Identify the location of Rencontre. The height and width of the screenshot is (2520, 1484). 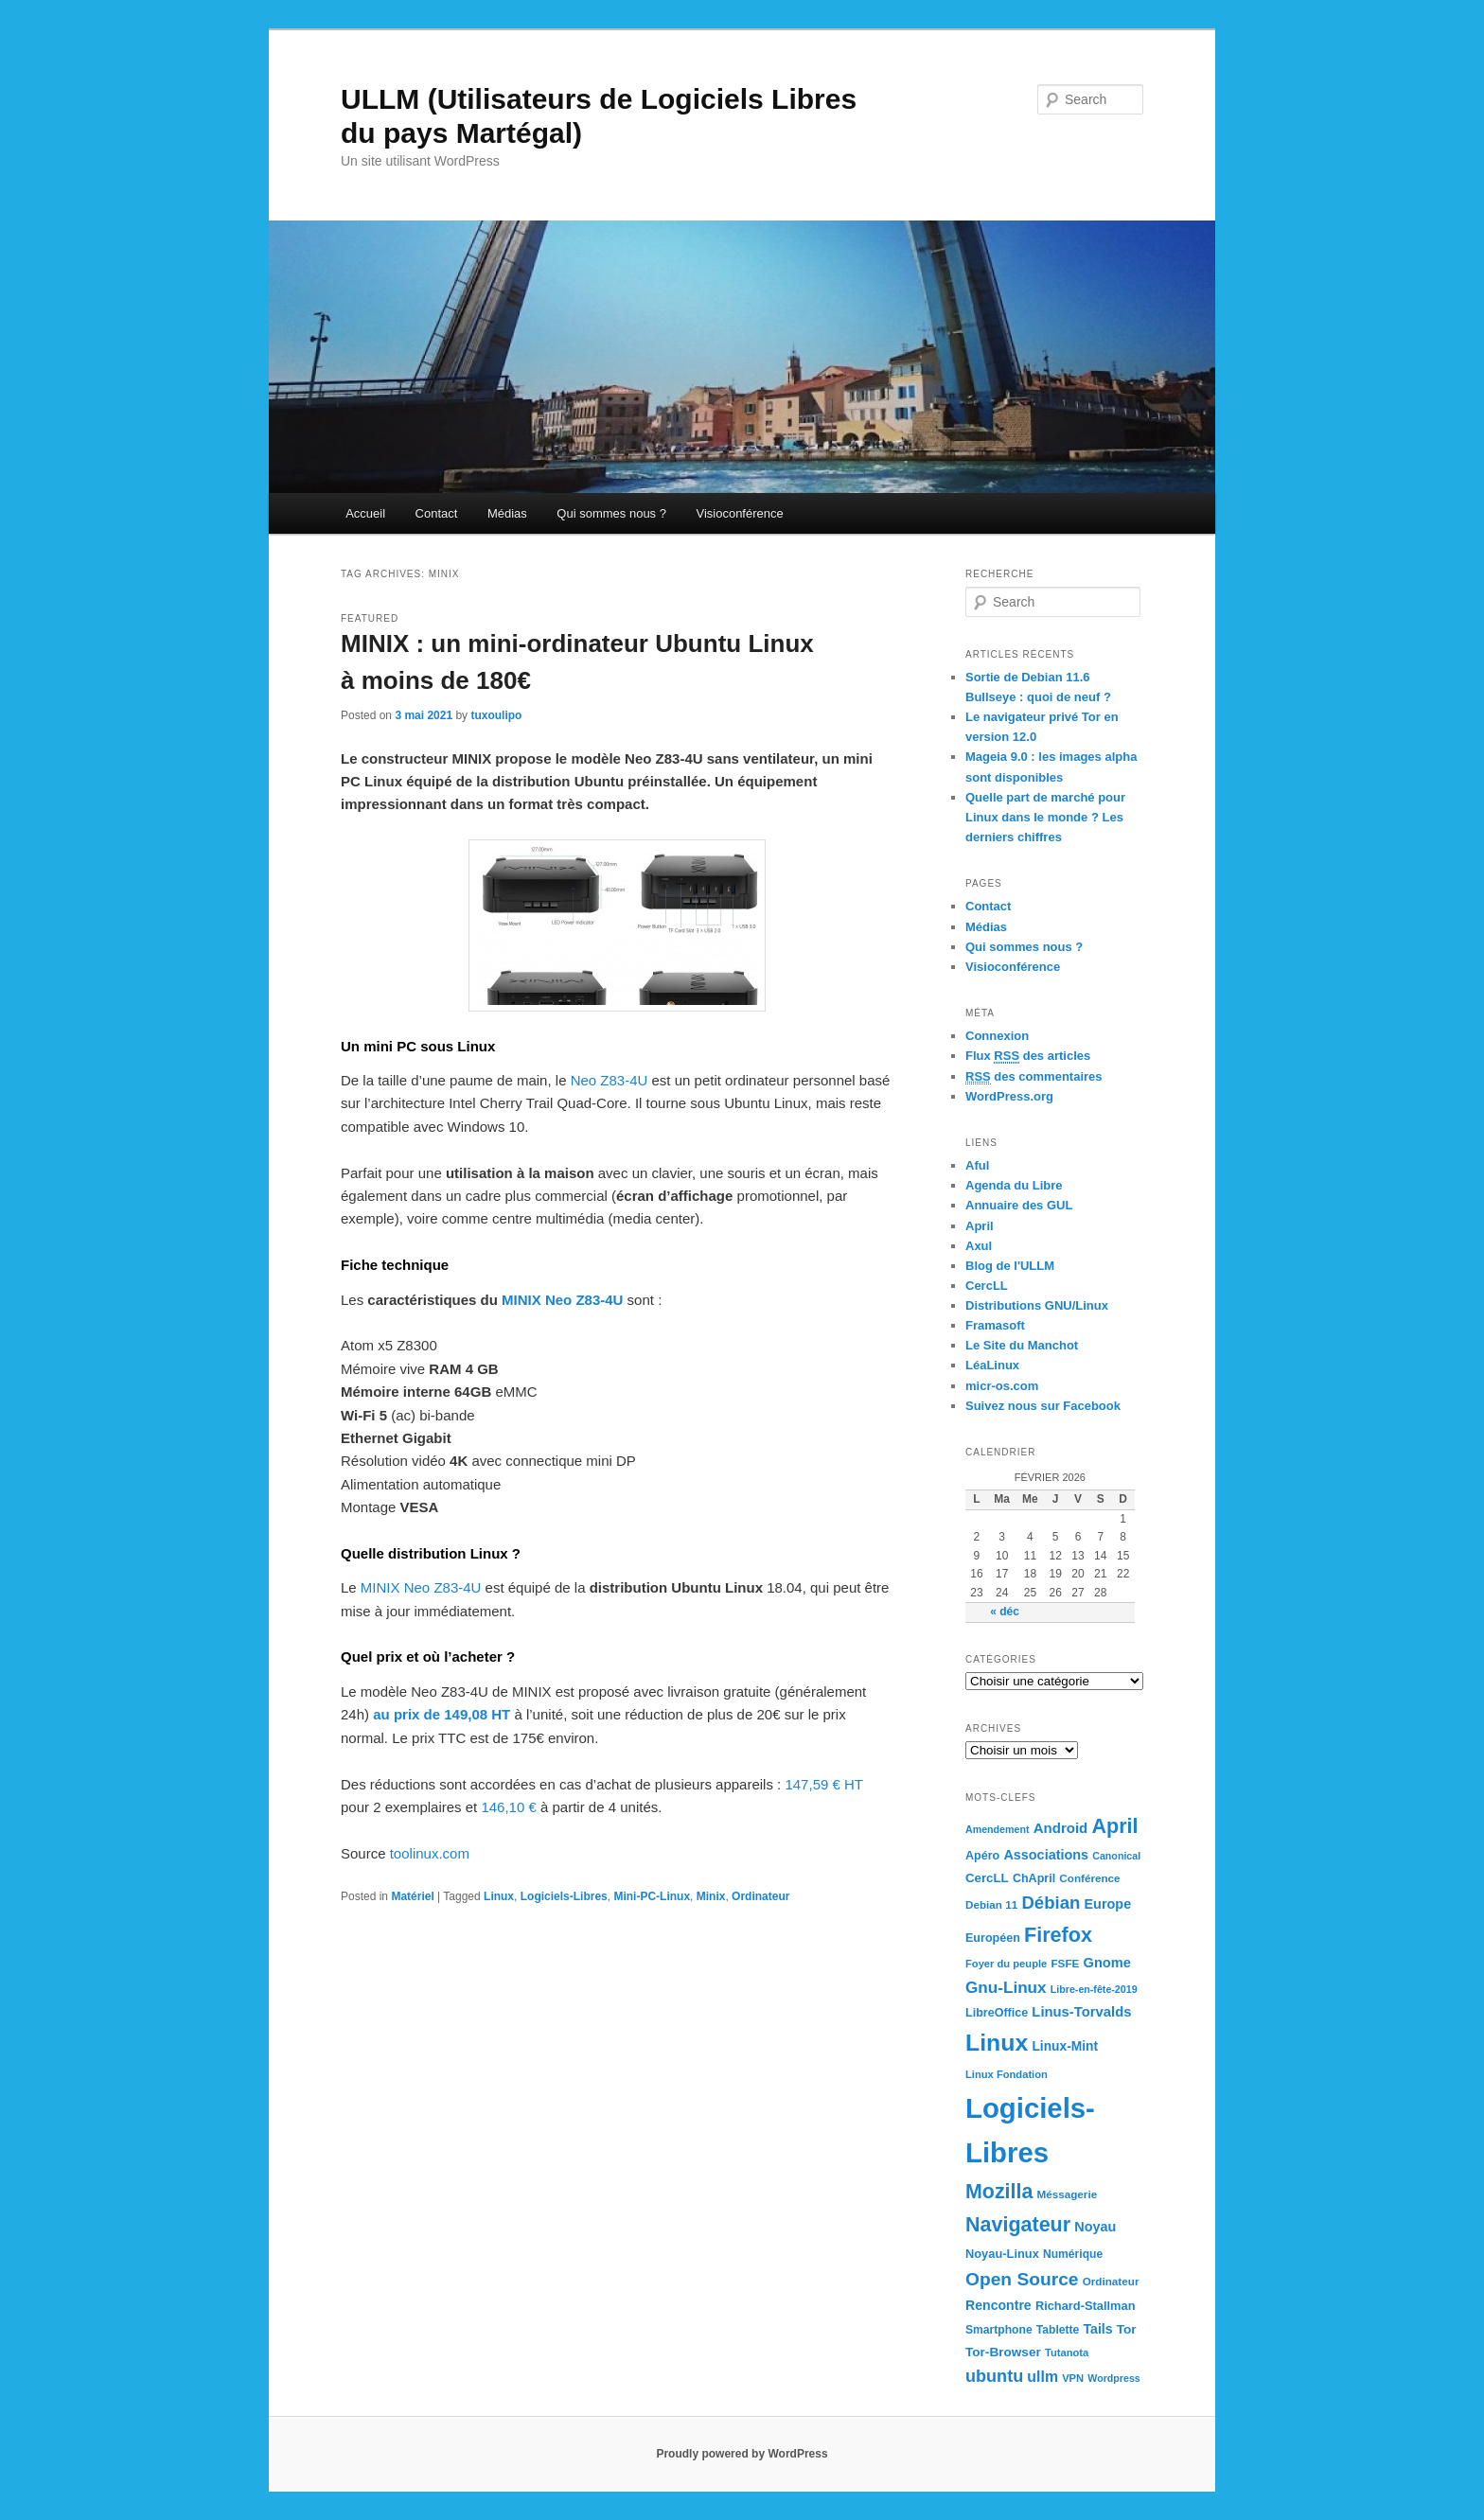
(998, 2305).